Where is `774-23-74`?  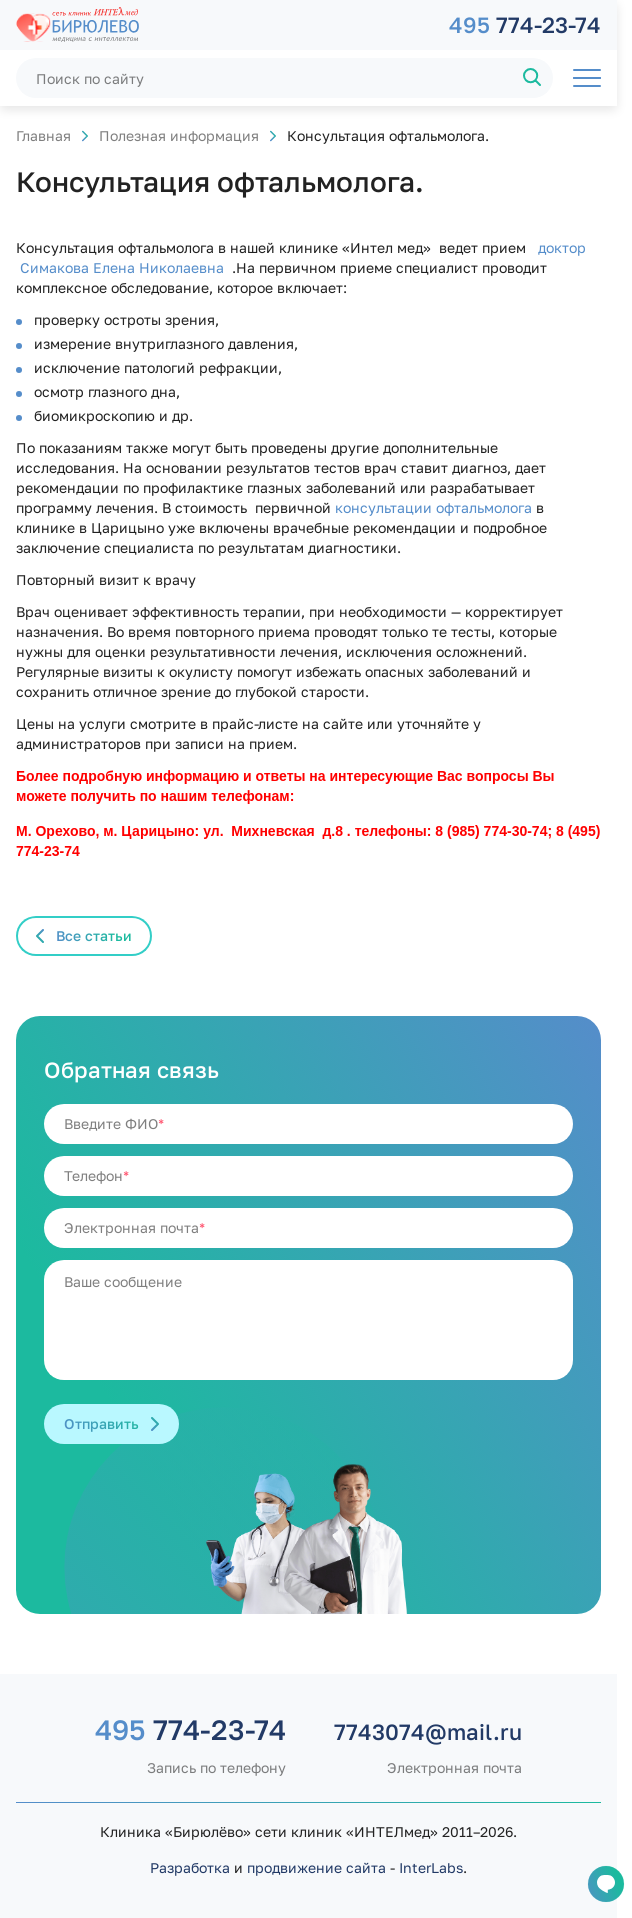 774-23-74 is located at coordinates (525, 24).